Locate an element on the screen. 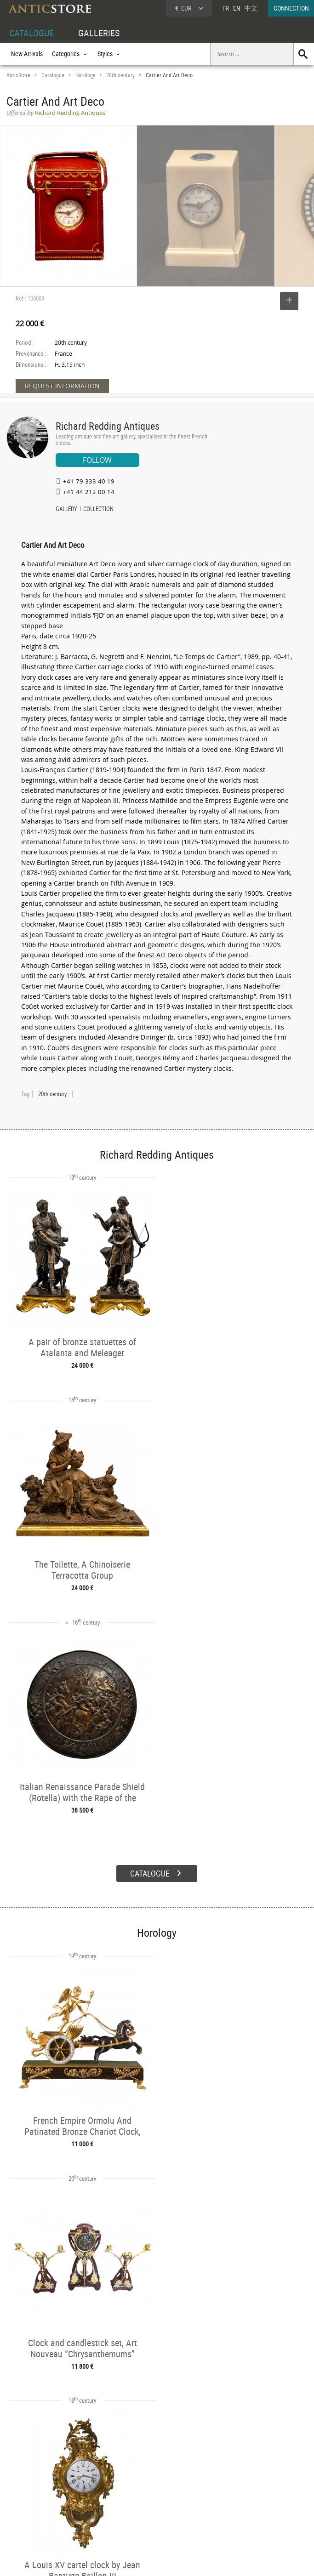 The height and width of the screenshot is (2576, 314). General Terms and Conditions of Sale is located at coordinates (176, 2560).